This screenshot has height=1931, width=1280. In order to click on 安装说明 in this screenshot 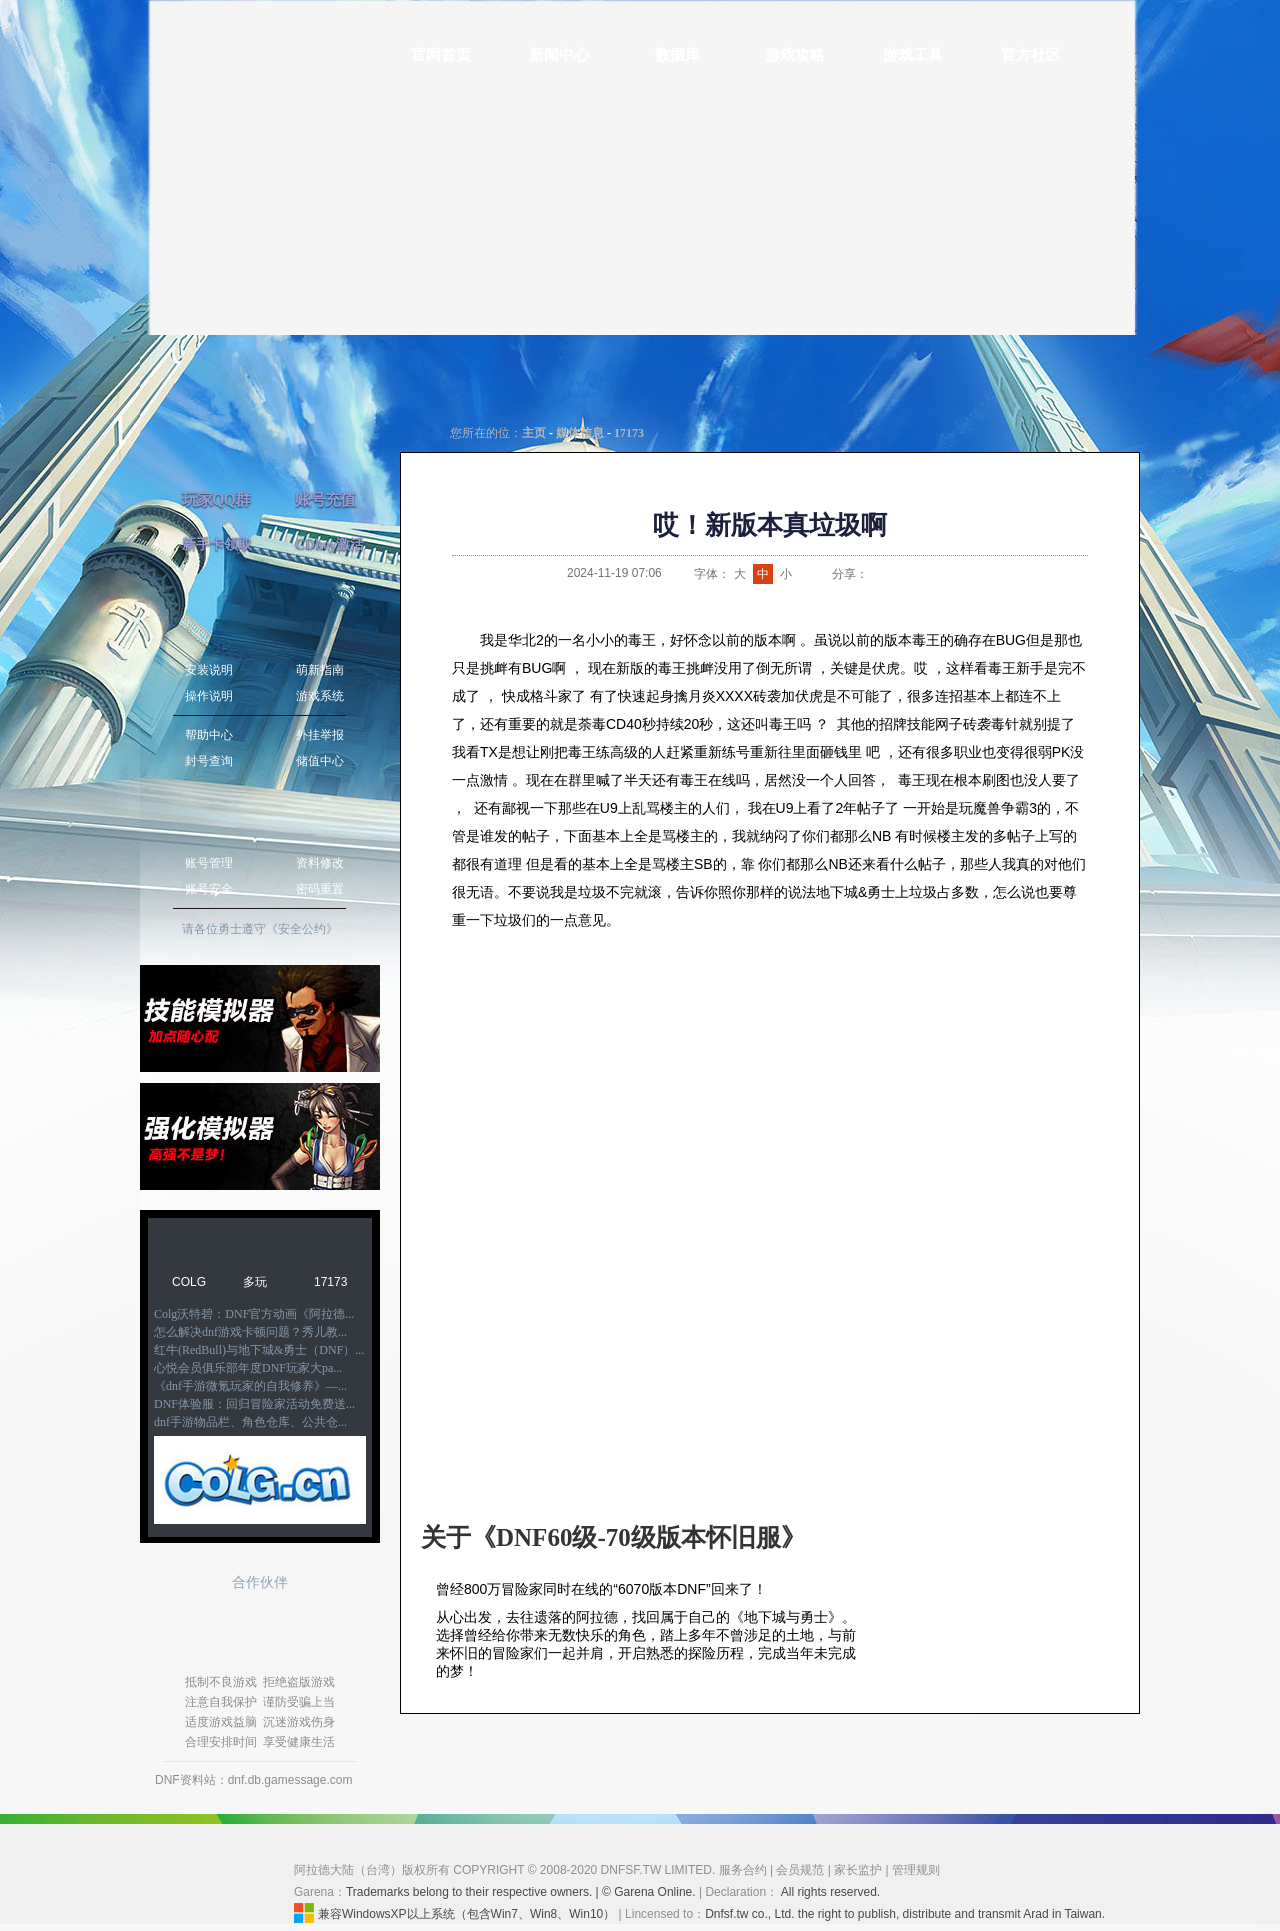, I will do `click(209, 670)`.